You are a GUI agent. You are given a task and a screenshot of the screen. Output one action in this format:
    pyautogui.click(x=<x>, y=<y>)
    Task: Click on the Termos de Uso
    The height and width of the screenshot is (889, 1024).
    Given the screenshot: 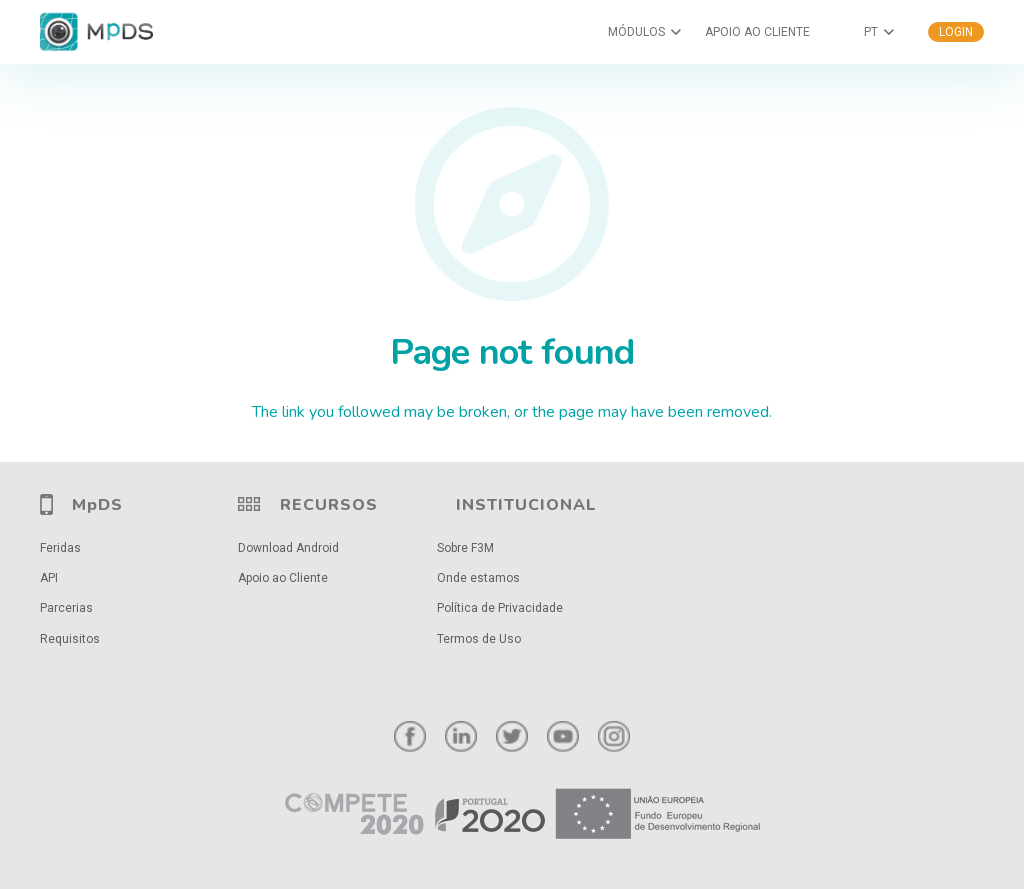 What is the action you would take?
    pyautogui.click(x=479, y=639)
    